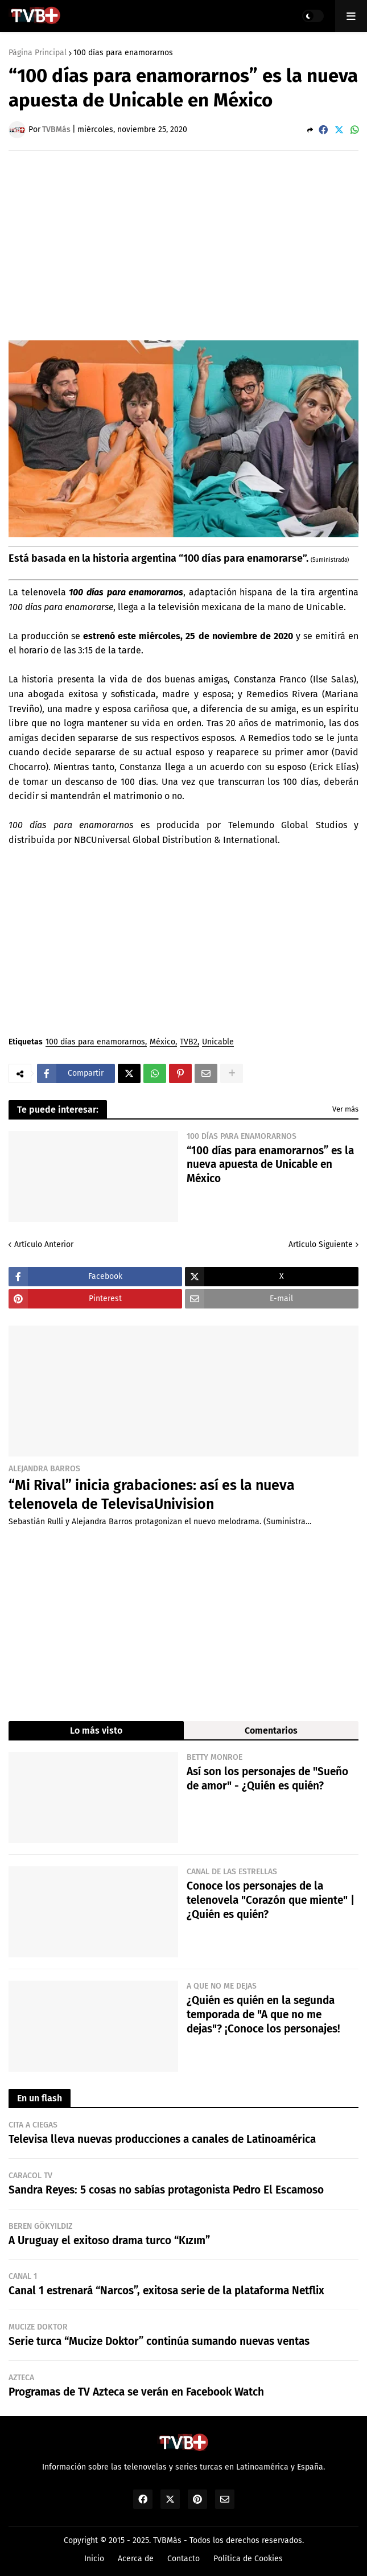 The height and width of the screenshot is (2576, 367). What do you see at coordinates (271, 1730) in the screenshot?
I see `Comentarios` at bounding box center [271, 1730].